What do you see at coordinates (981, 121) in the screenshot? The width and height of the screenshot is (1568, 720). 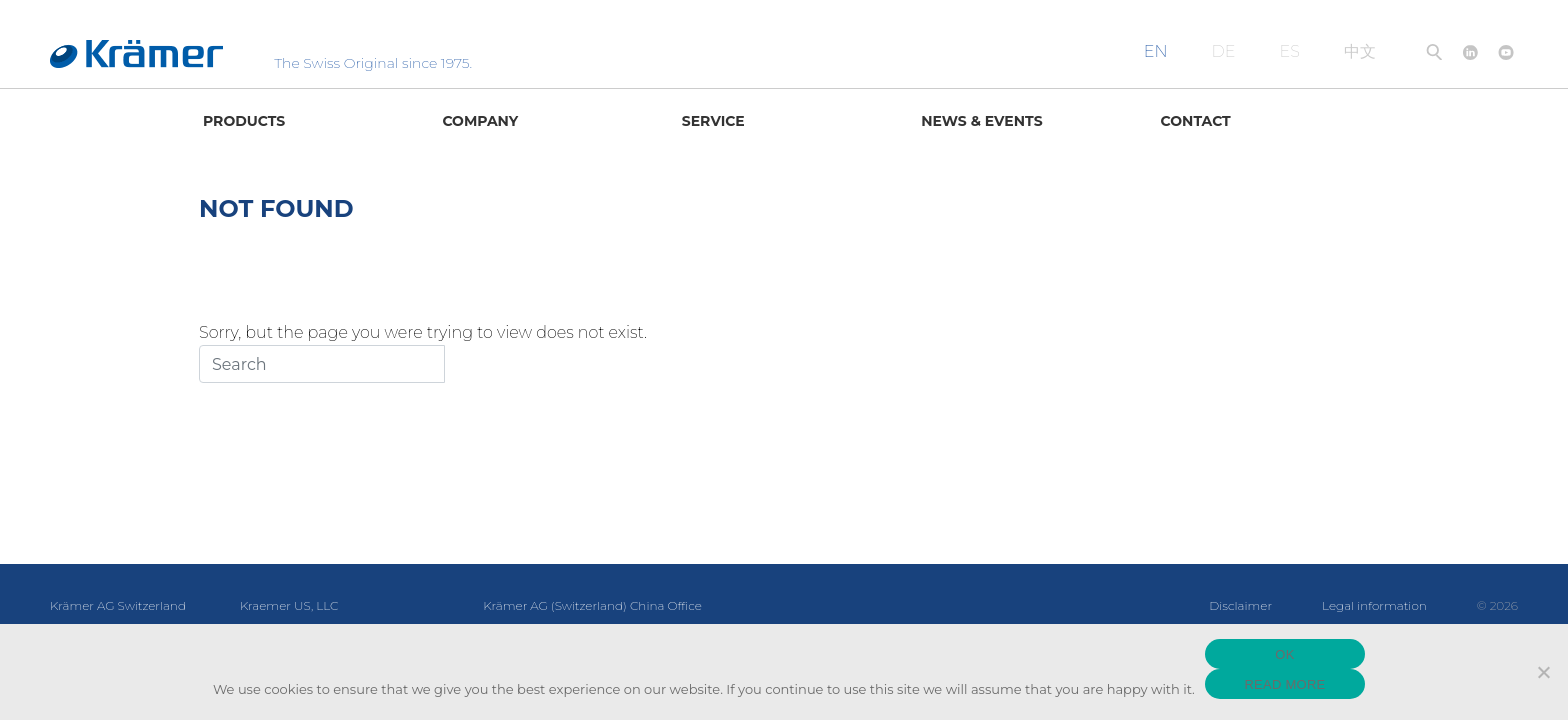 I see `News & Events` at bounding box center [981, 121].